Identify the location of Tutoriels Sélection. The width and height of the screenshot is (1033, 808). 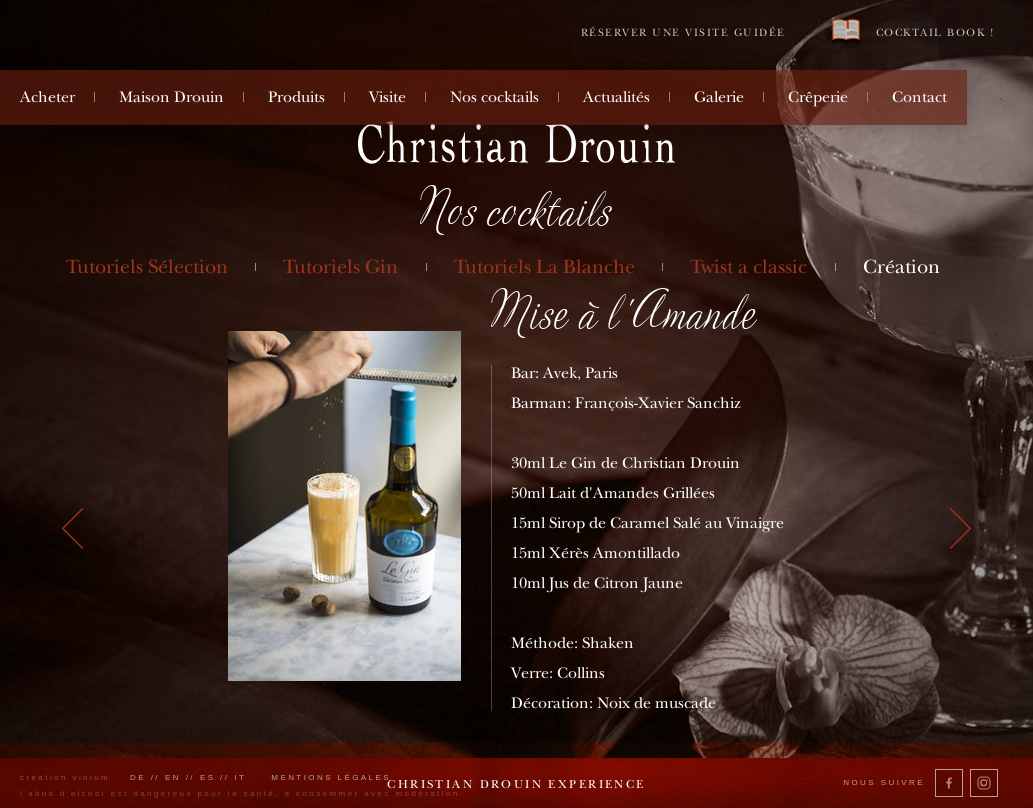
(147, 266).